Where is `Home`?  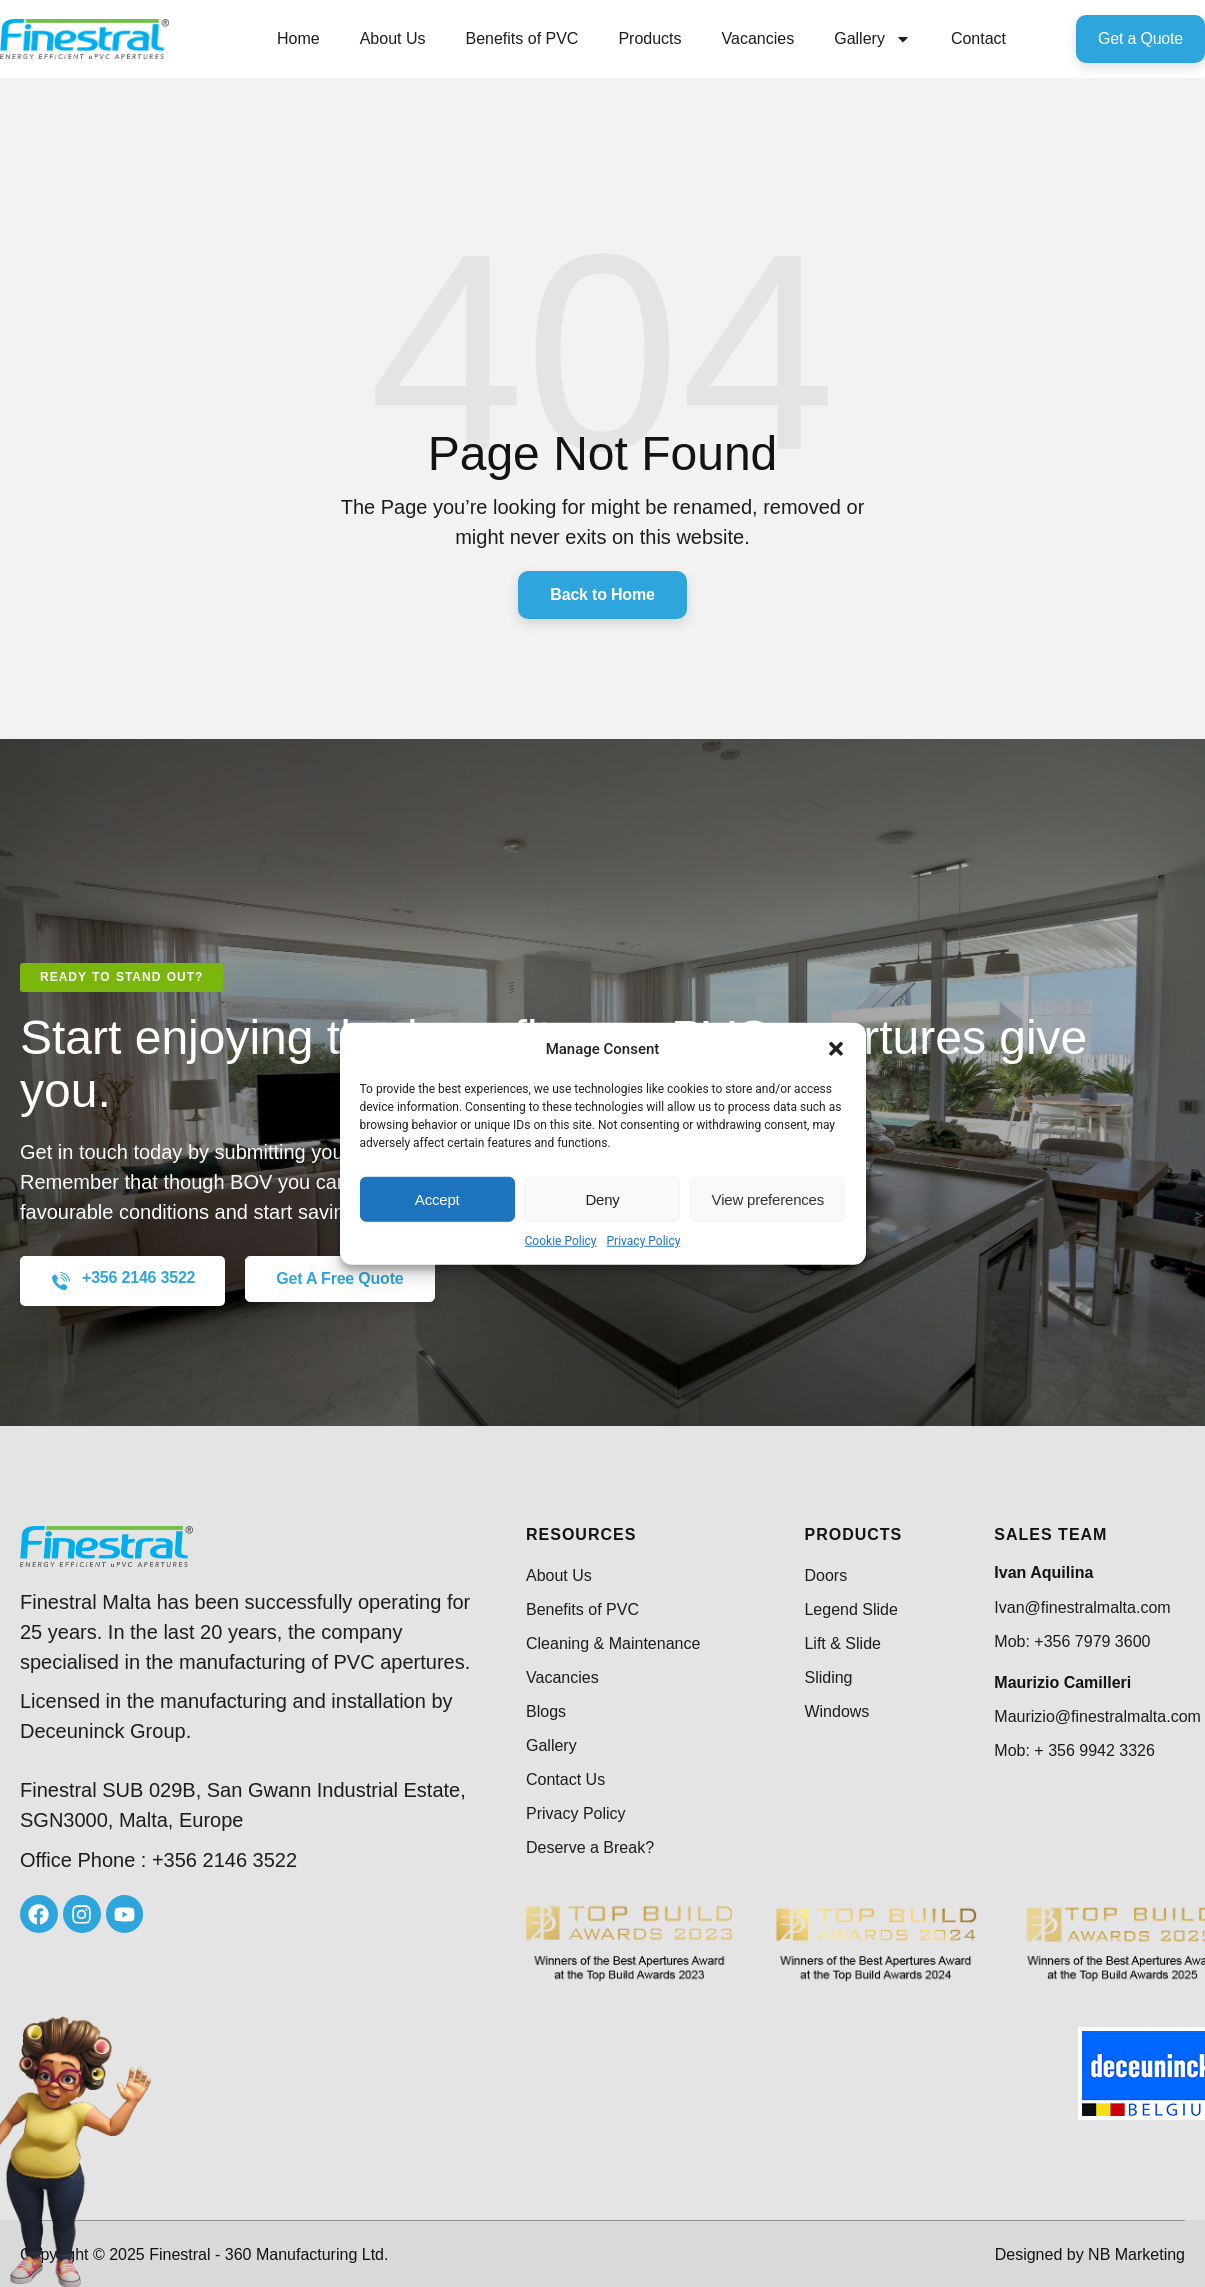 Home is located at coordinates (298, 38).